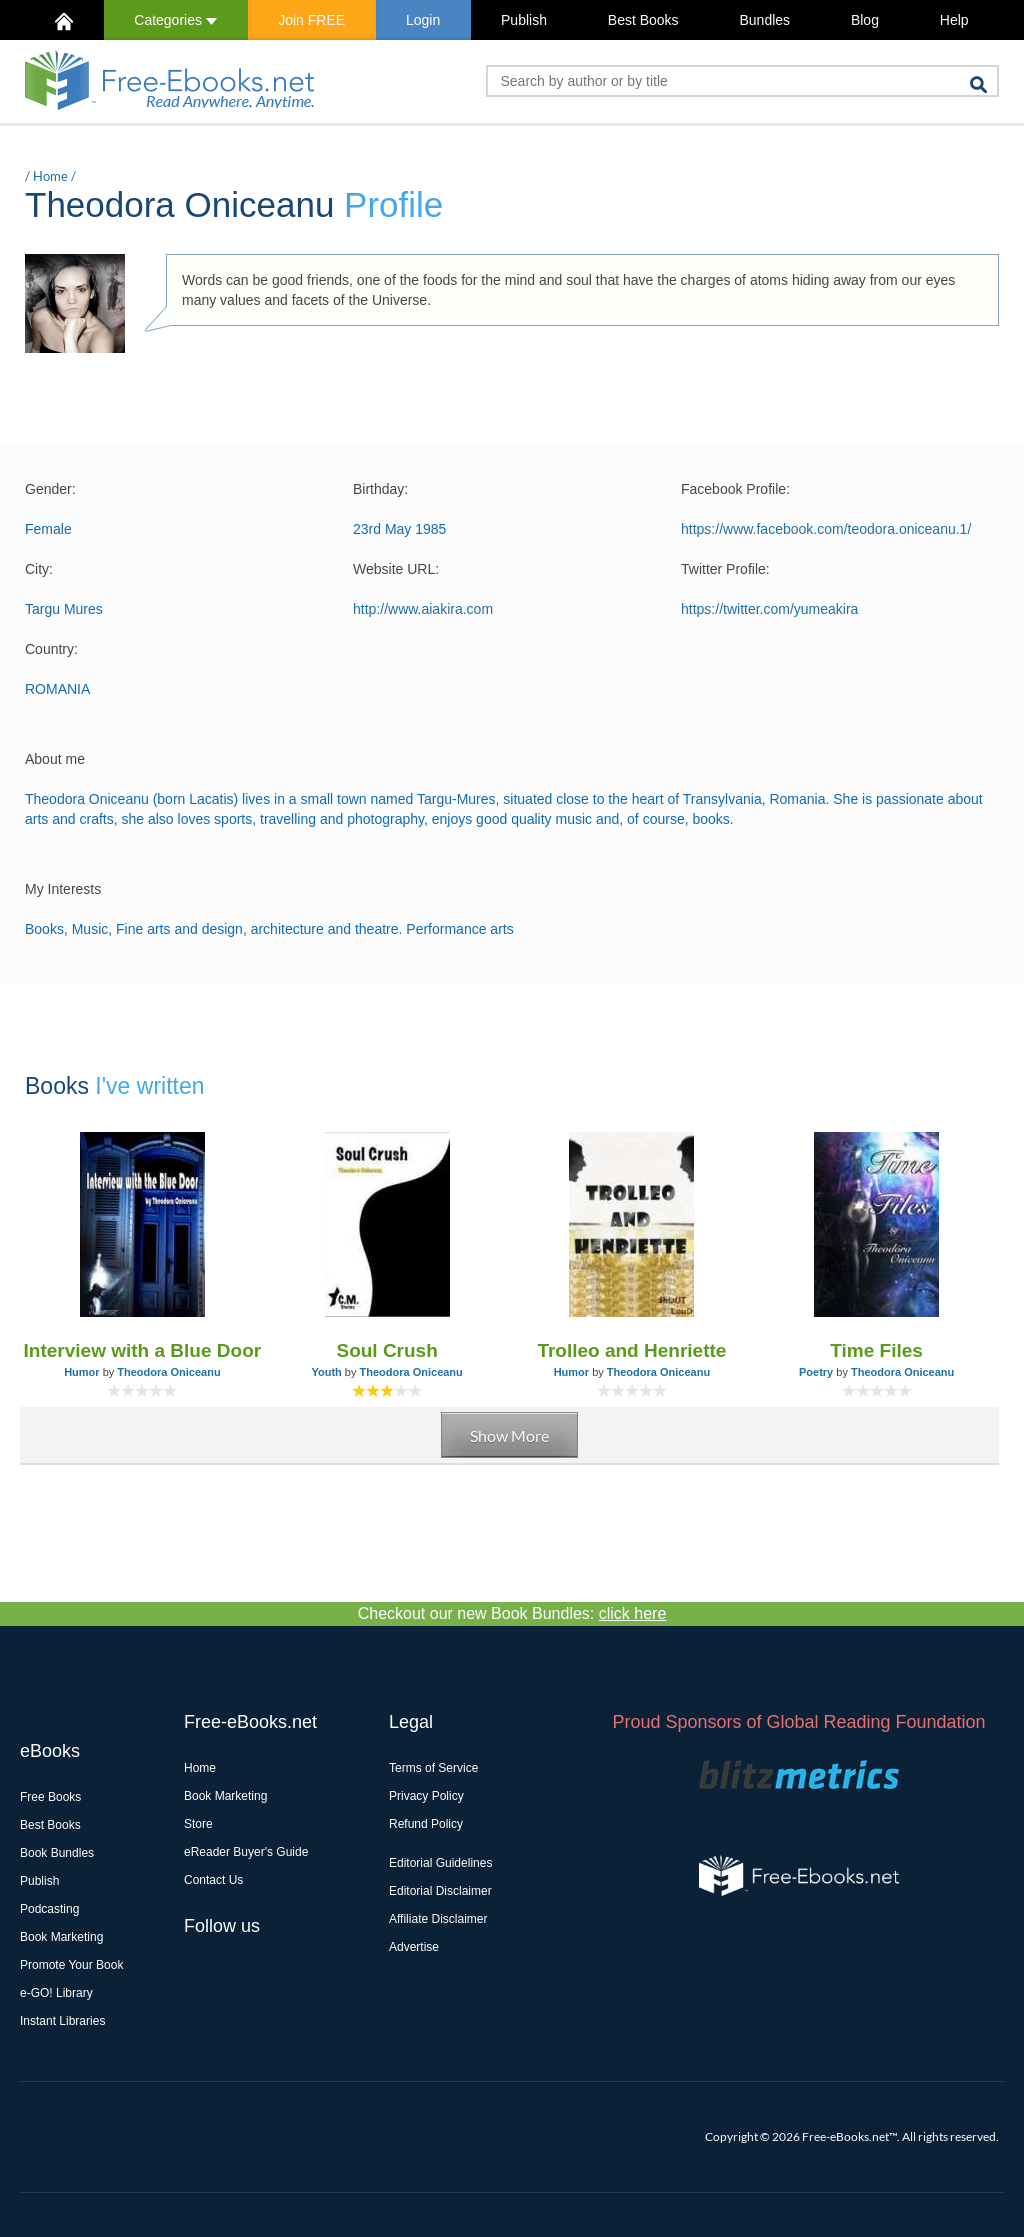  What do you see at coordinates (50, 489) in the screenshot?
I see `Gender:` at bounding box center [50, 489].